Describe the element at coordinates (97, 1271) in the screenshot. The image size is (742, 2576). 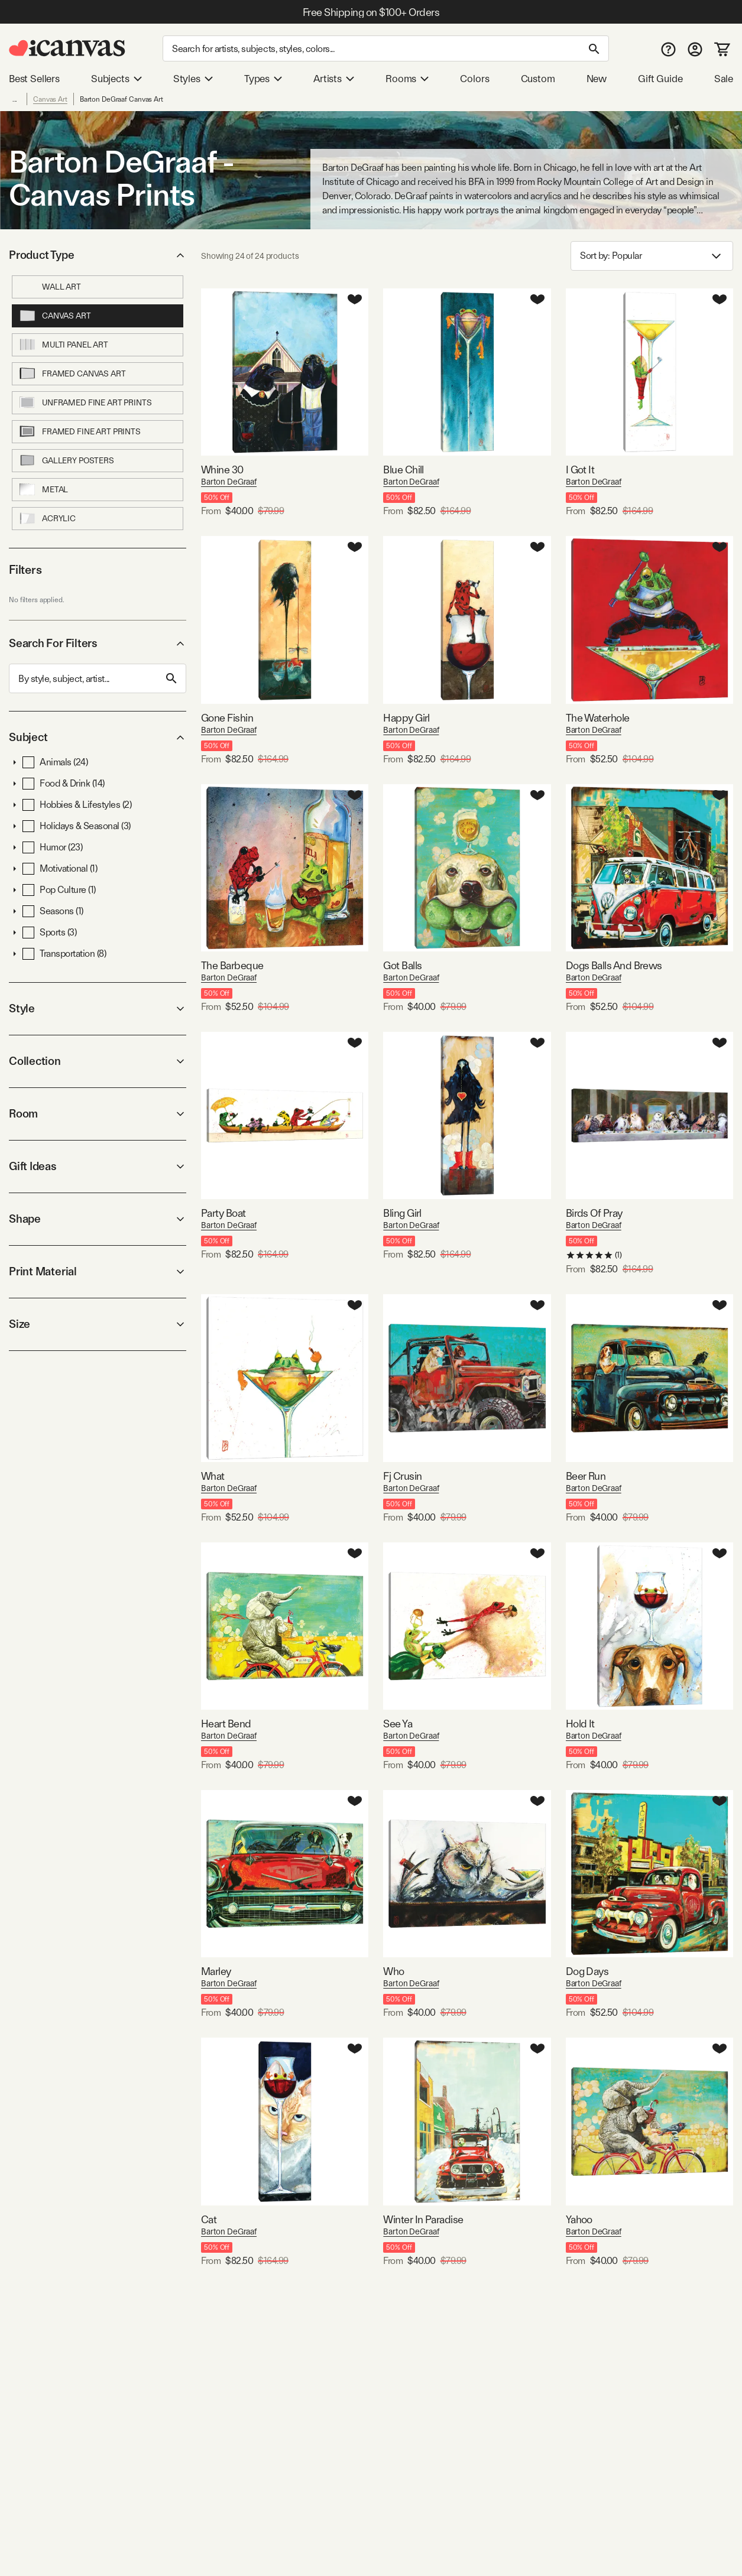
I see `Print Material` at that location.